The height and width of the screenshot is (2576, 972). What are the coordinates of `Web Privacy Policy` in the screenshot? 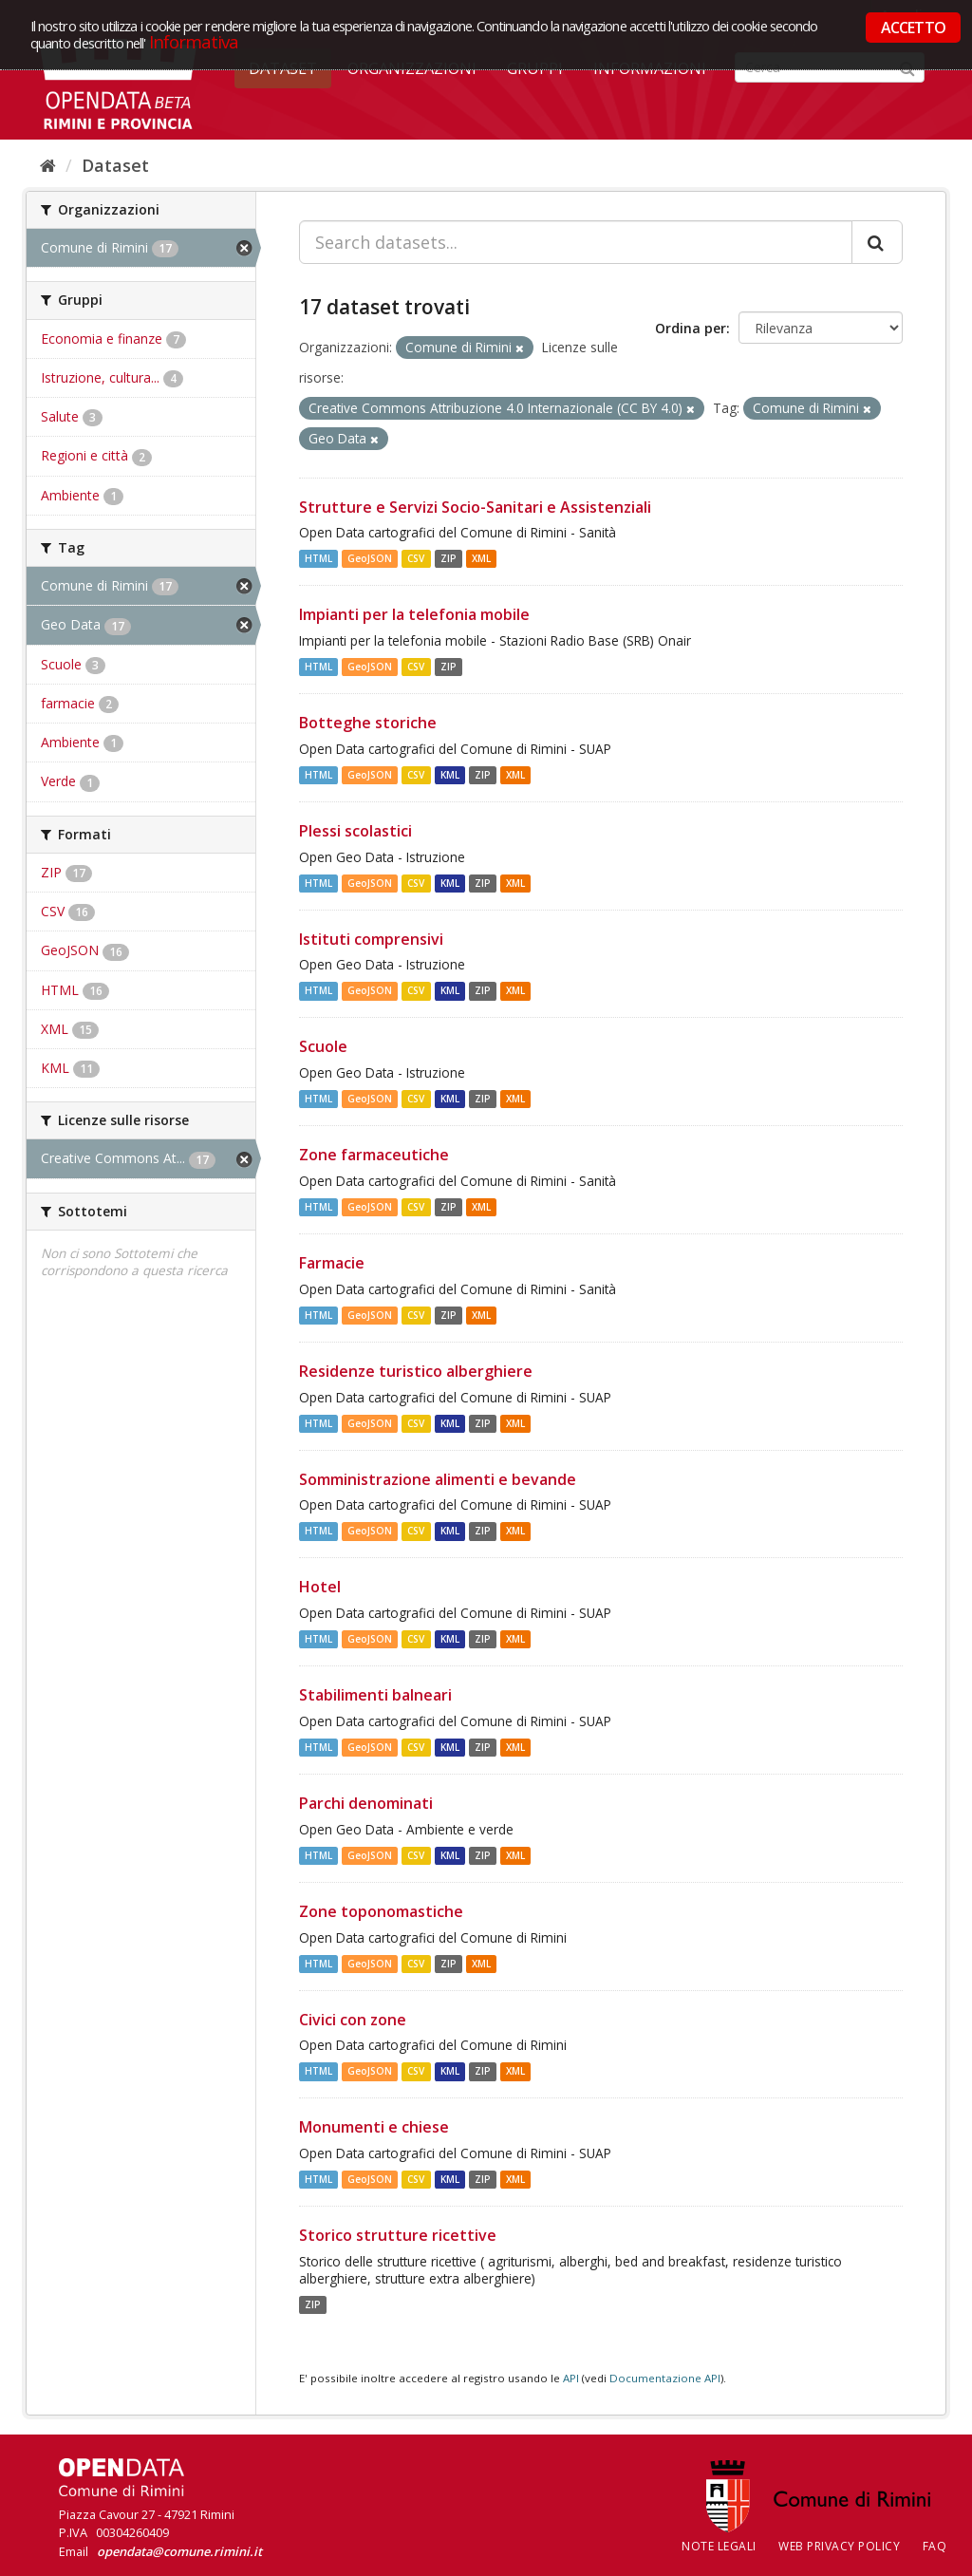 It's located at (839, 2546).